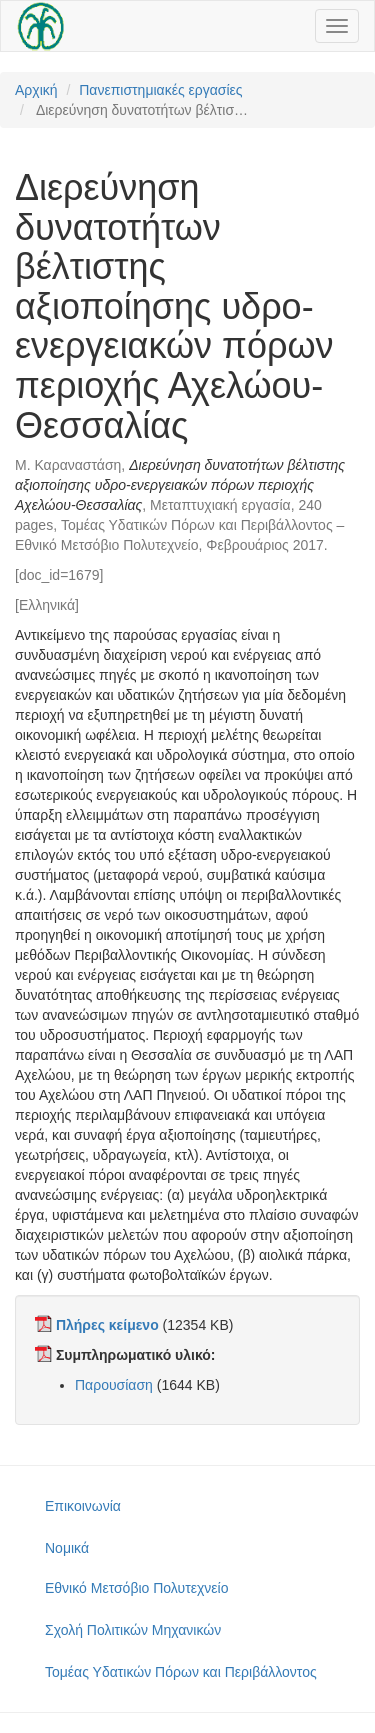 This screenshot has height=1733, width=375. Describe the element at coordinates (136, 1588) in the screenshot. I see `Εθνικό Μετσόβιο Πολυτεχνείο` at that location.